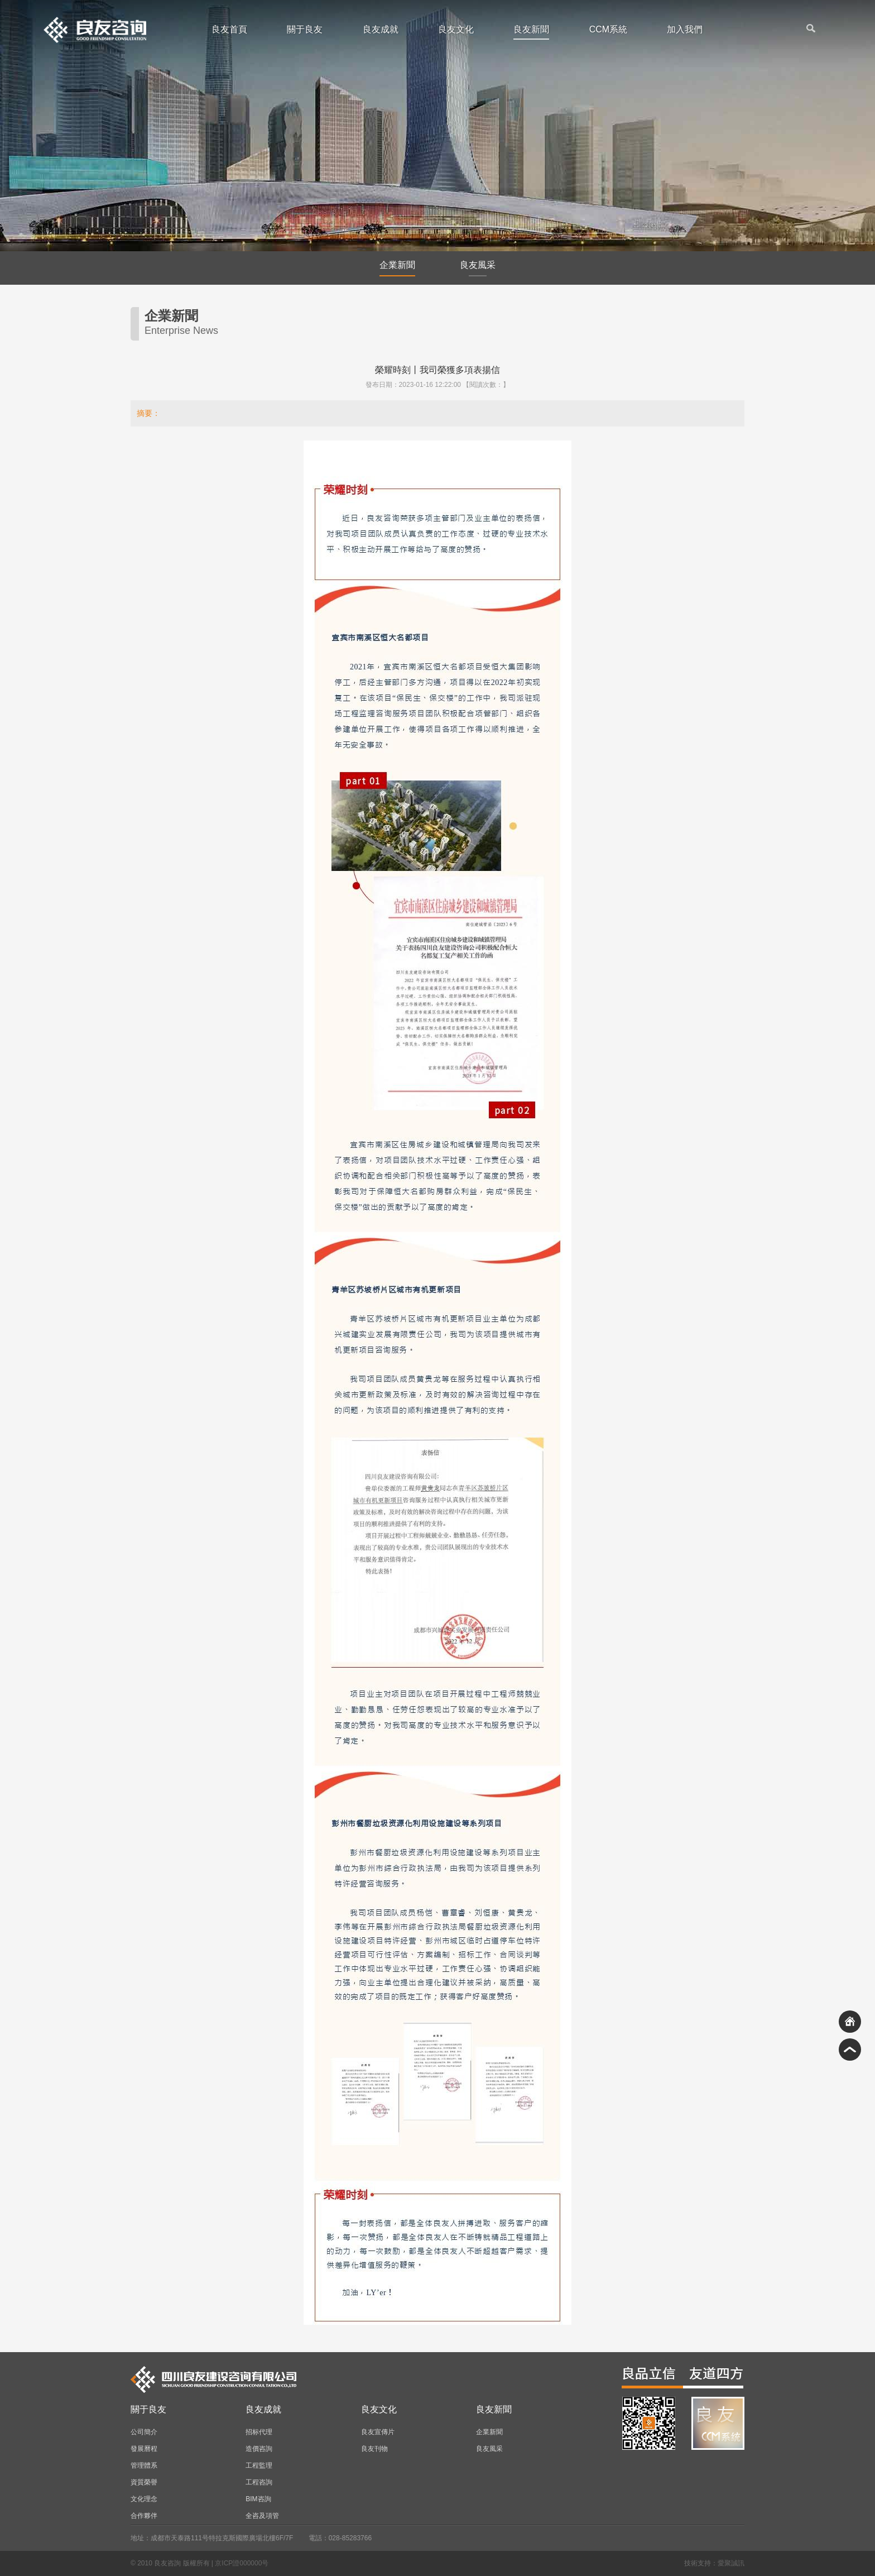  Describe the element at coordinates (144, 2432) in the screenshot. I see `公司簡介` at that location.